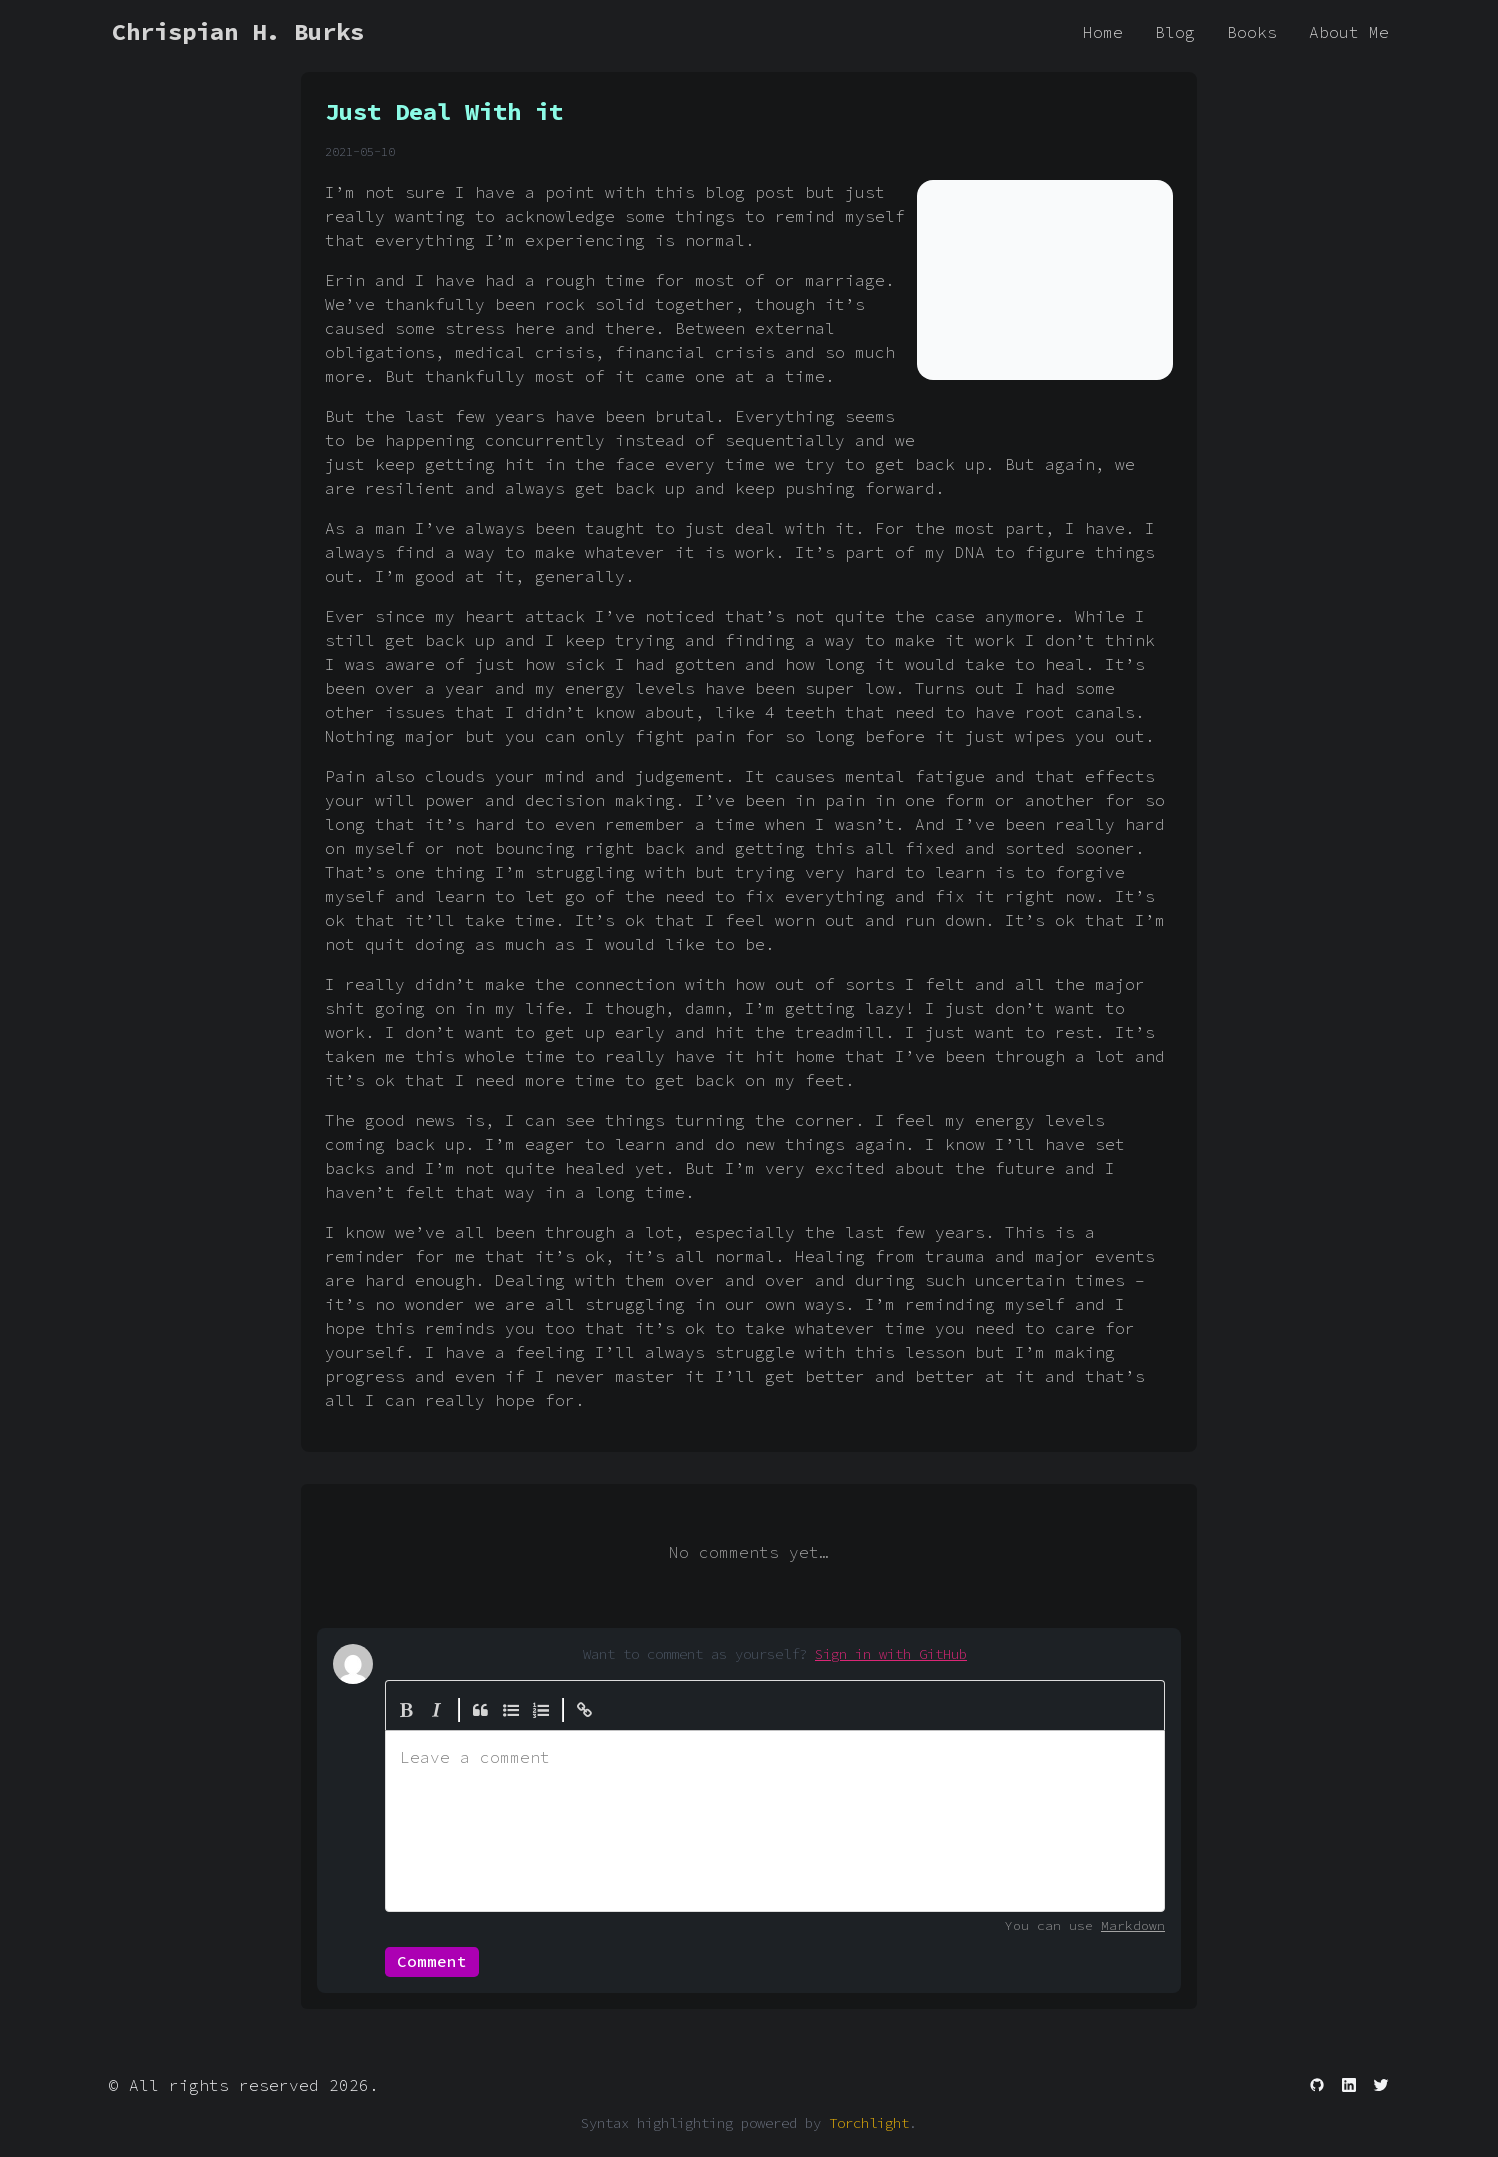 This screenshot has width=1498, height=2157. What do you see at coordinates (891, 1654) in the screenshot?
I see `Sign in with GitHub` at bounding box center [891, 1654].